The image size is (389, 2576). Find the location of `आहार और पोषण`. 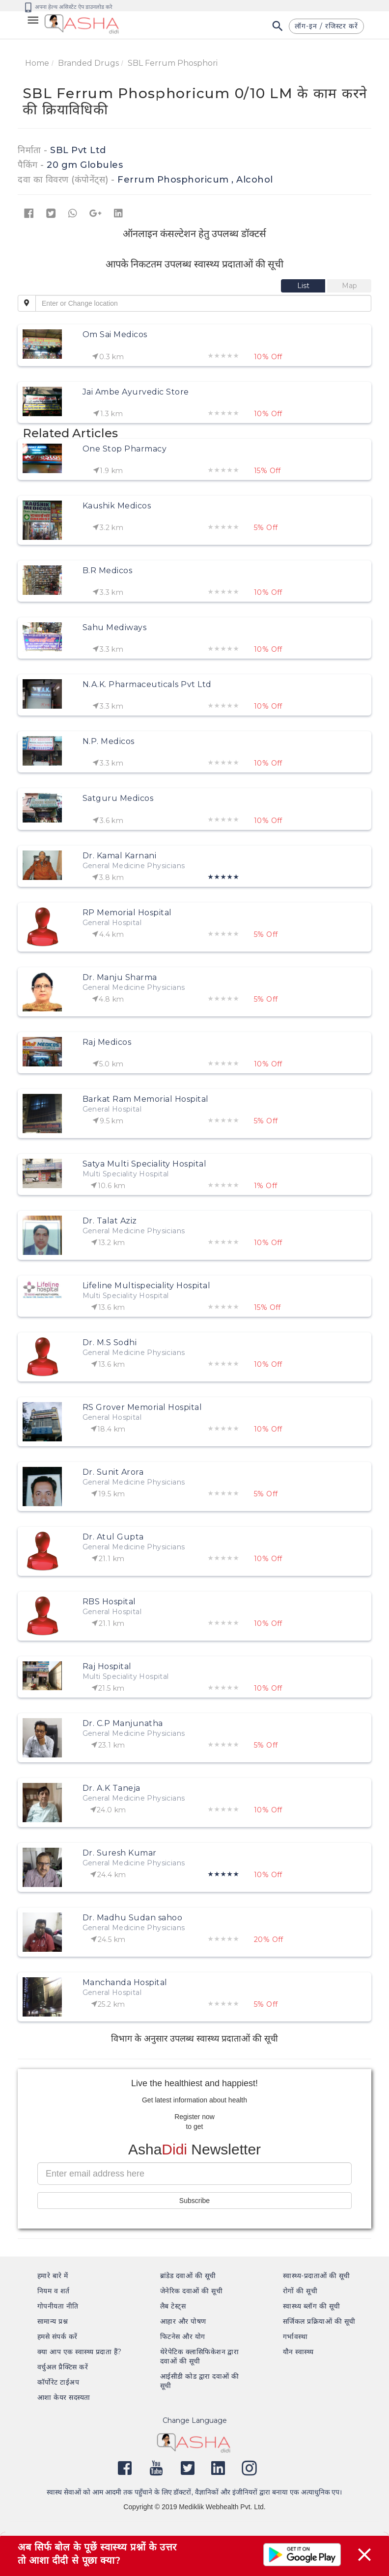

आहार और पोषण is located at coordinates (183, 2321).